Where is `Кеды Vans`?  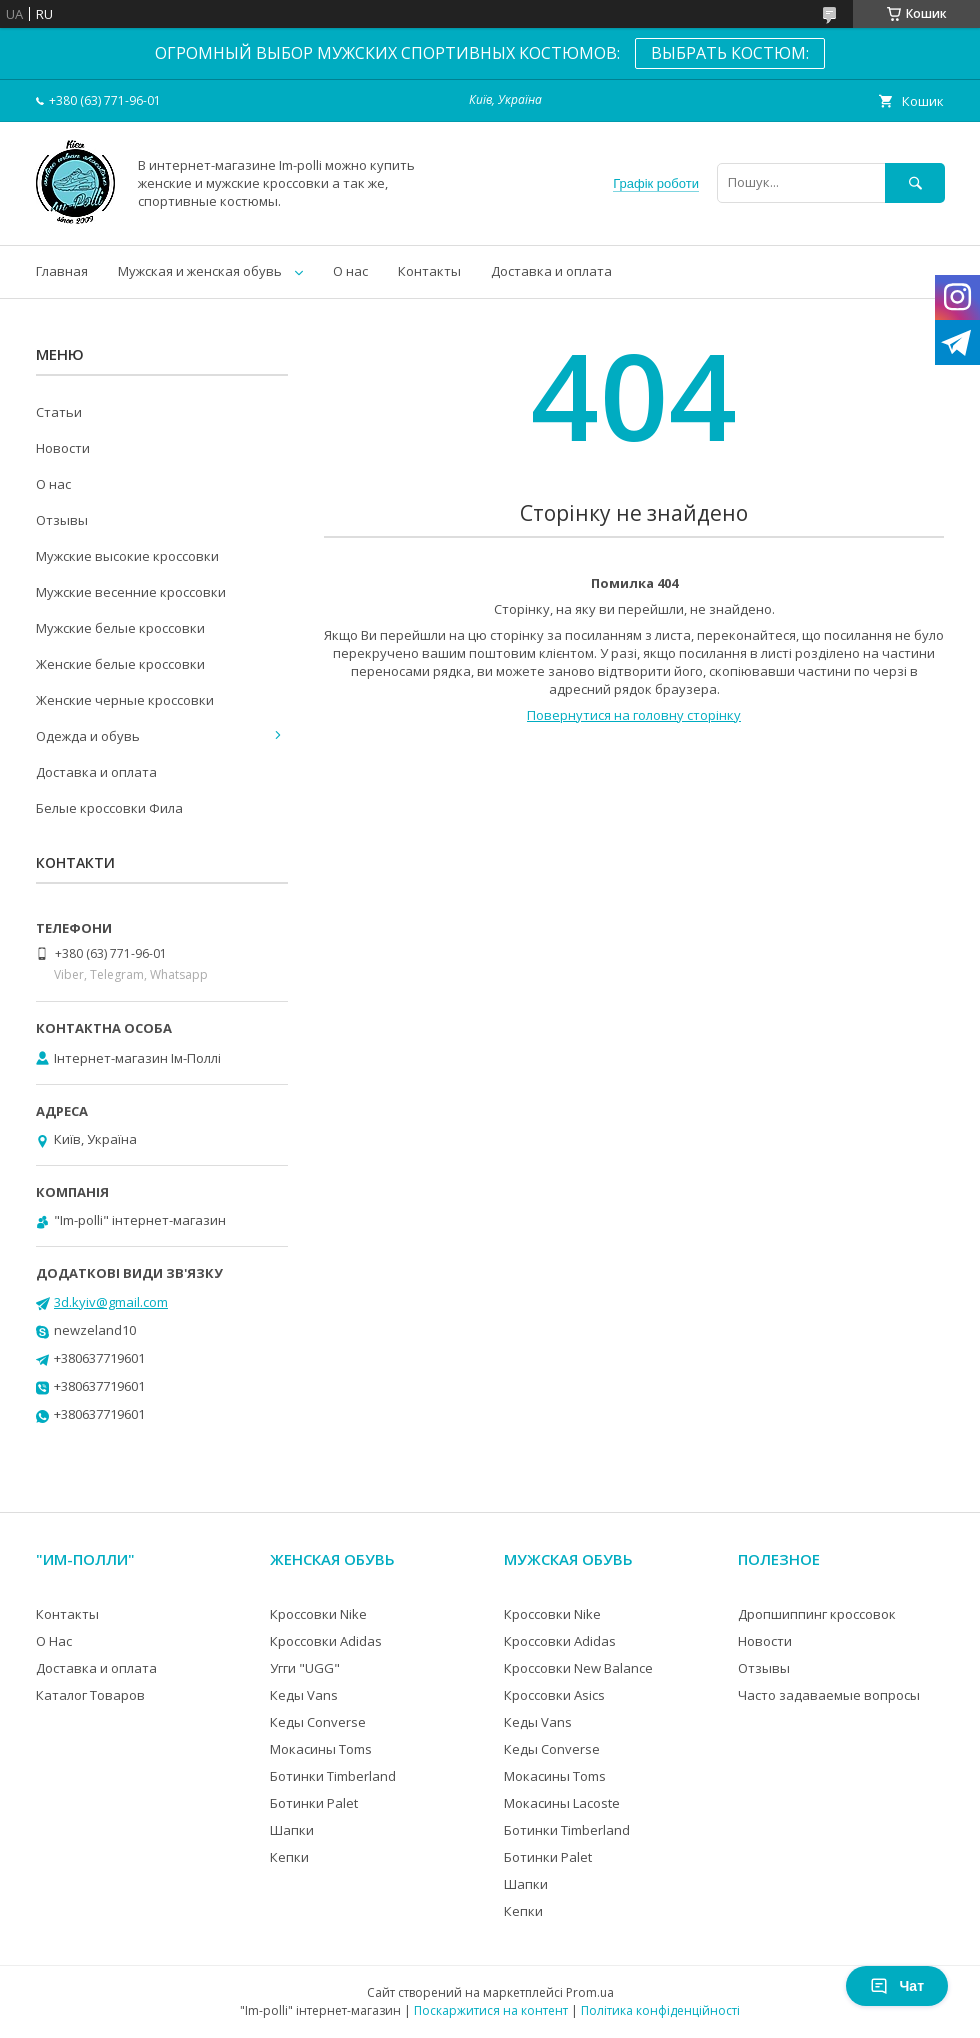 Кеды Vans is located at coordinates (304, 1695).